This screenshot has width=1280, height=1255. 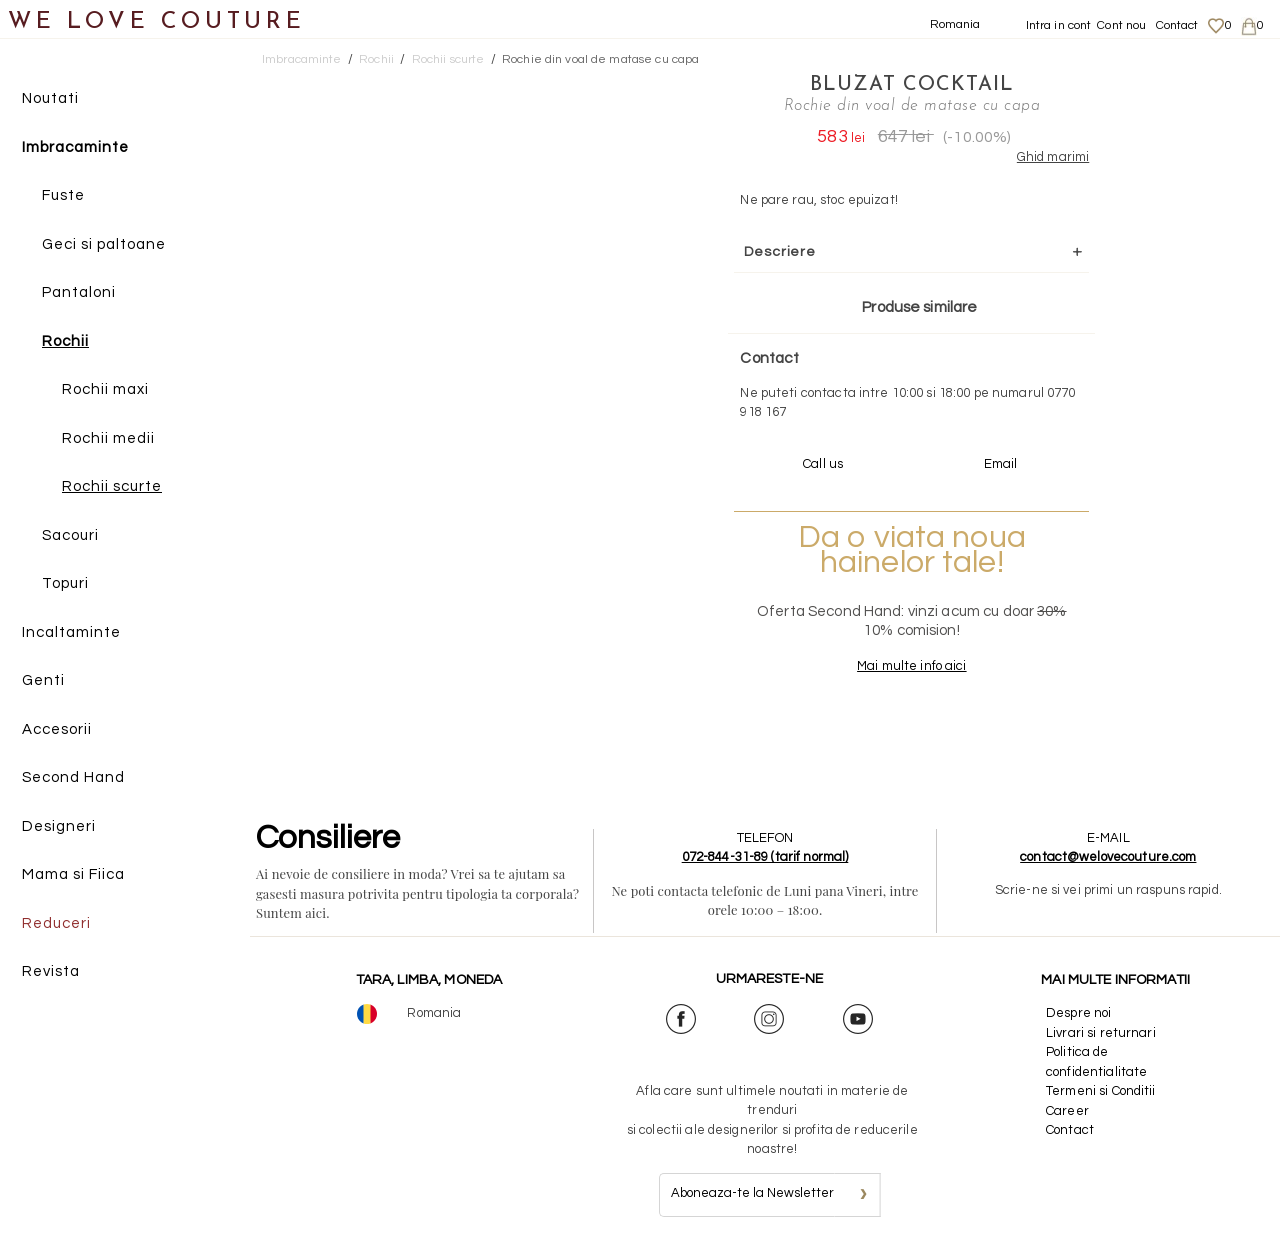 I want to click on Revista, so click(x=51, y=971).